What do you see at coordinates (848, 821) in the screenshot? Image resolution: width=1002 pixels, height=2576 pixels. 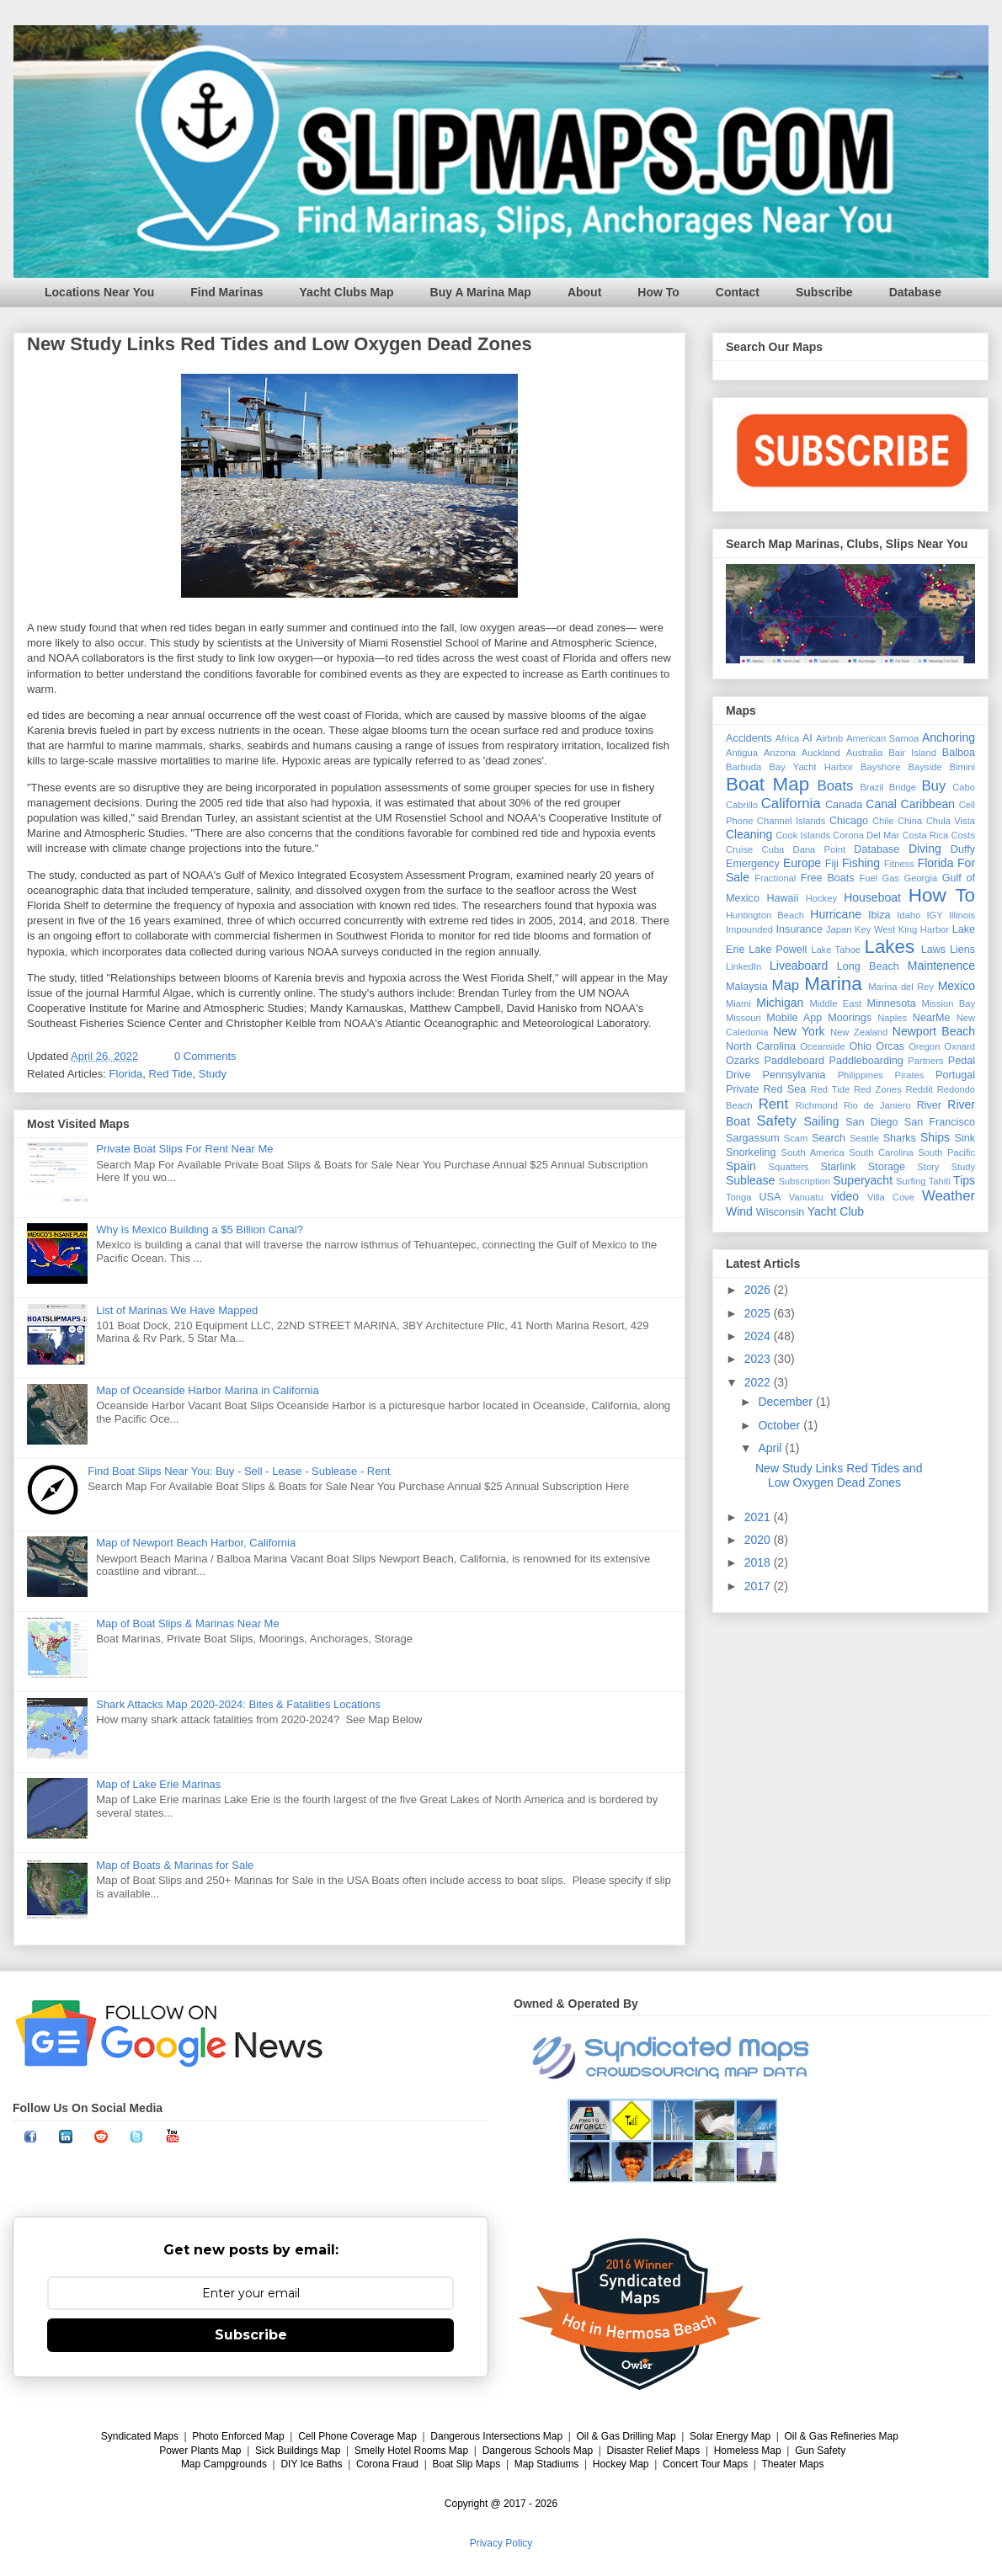 I see `Chicago` at bounding box center [848, 821].